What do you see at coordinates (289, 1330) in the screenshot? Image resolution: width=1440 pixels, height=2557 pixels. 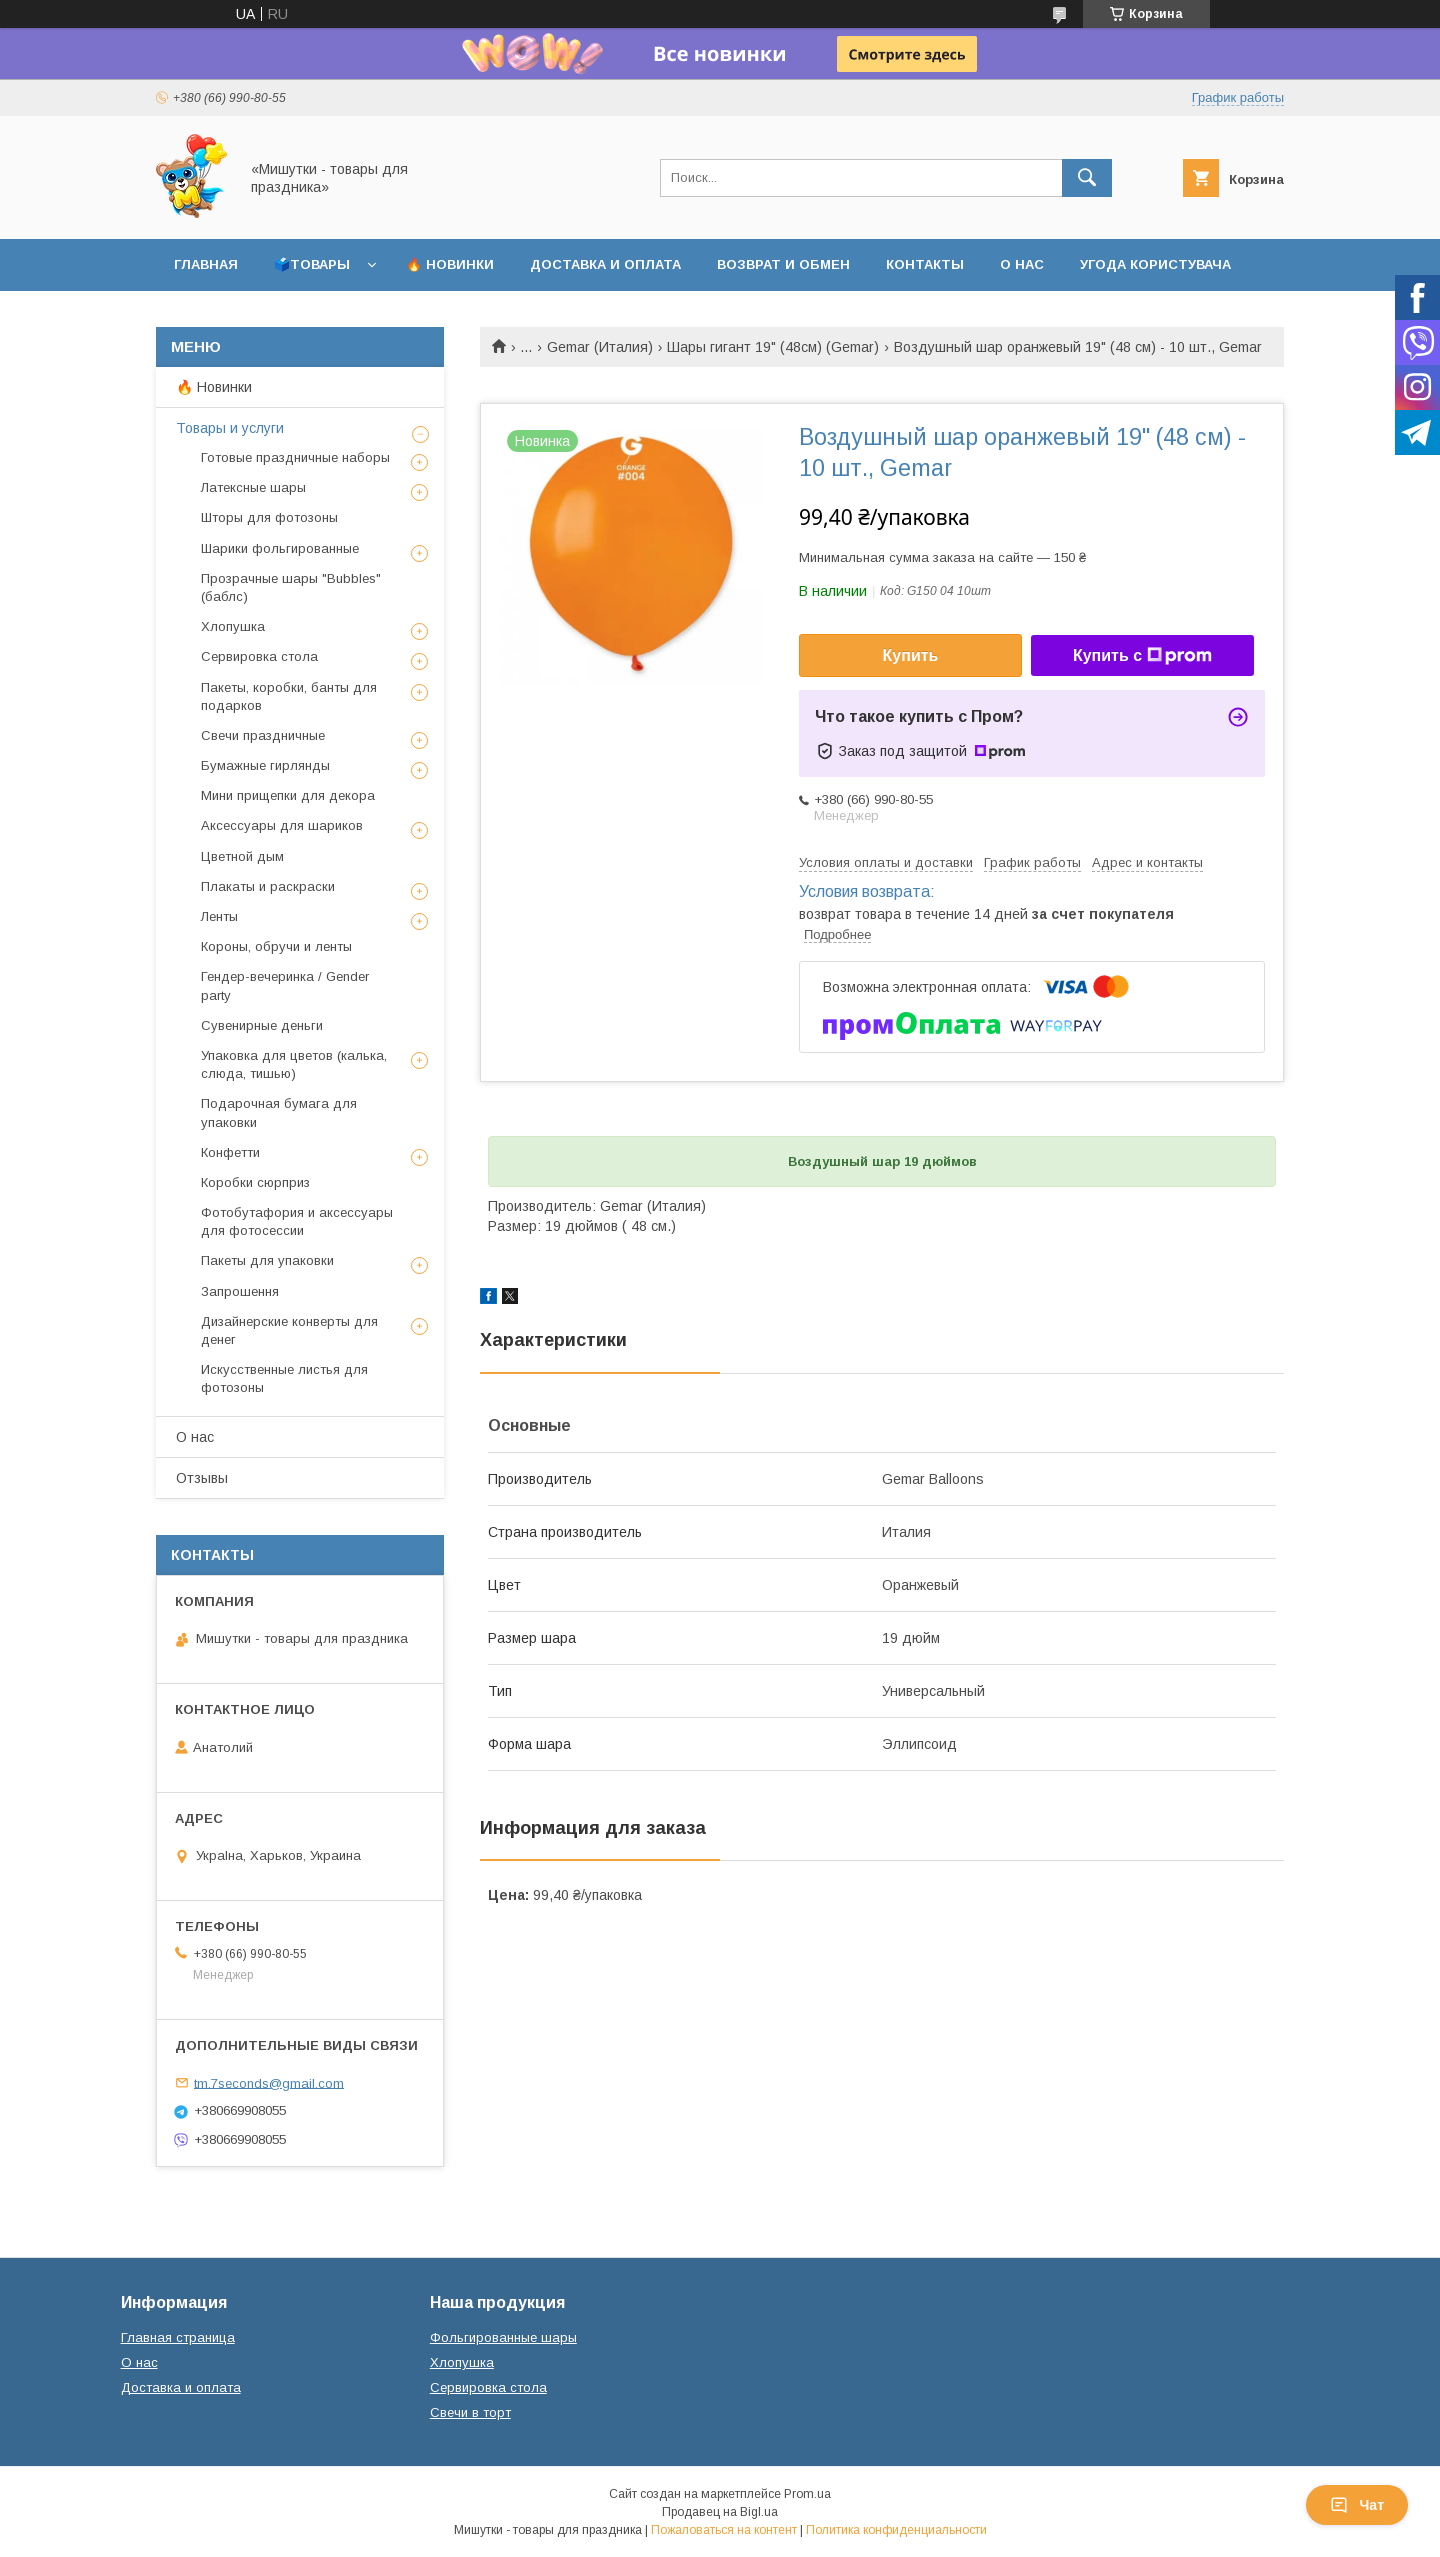 I see `Дизайнерские конверты для денег` at bounding box center [289, 1330].